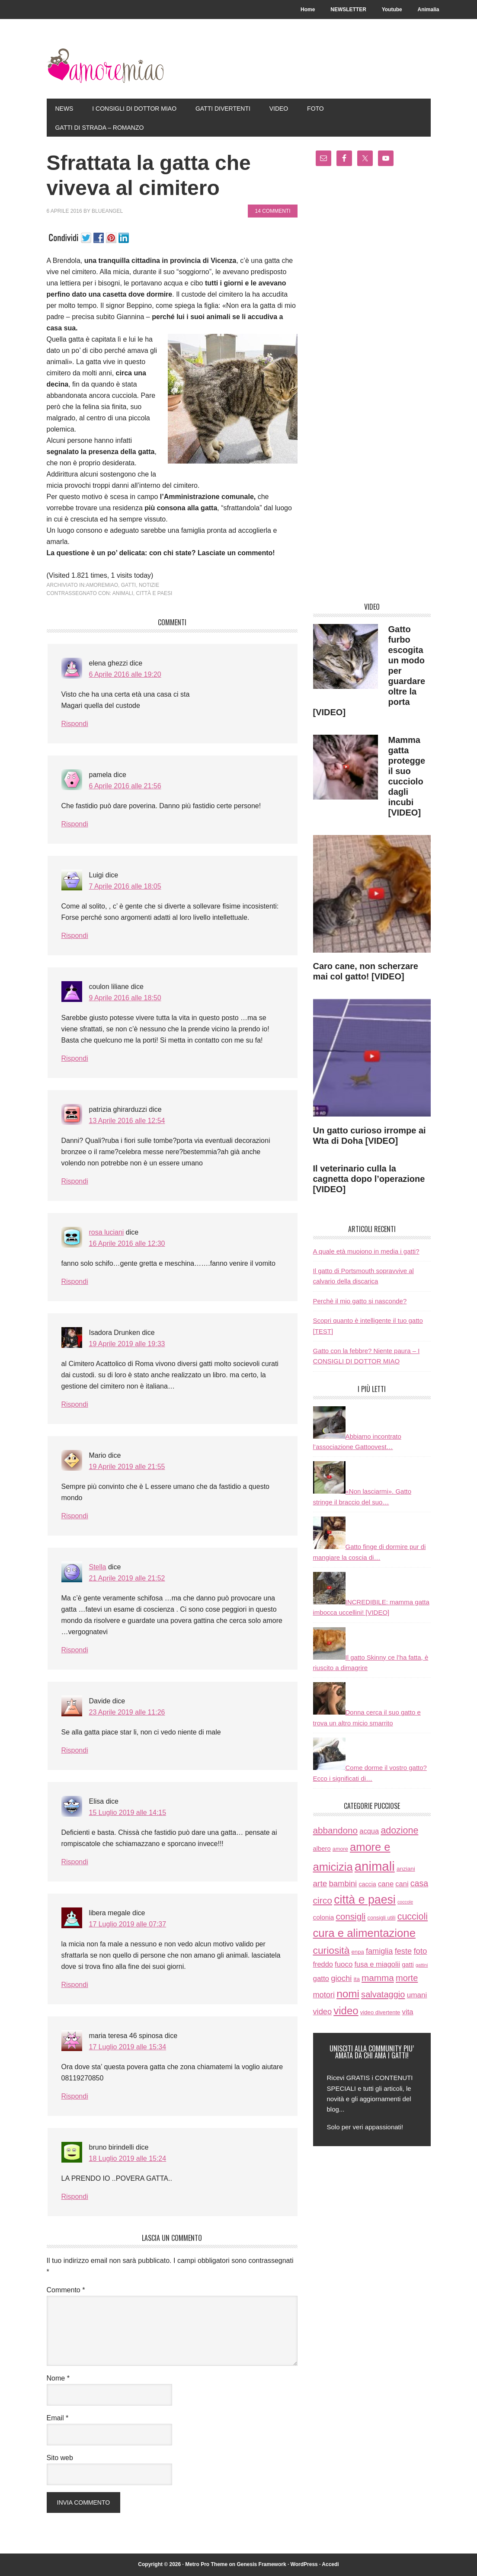 This screenshot has width=477, height=2576. What do you see at coordinates (343, 1883) in the screenshot?
I see `bambini [bambini (35 elementi)]` at bounding box center [343, 1883].